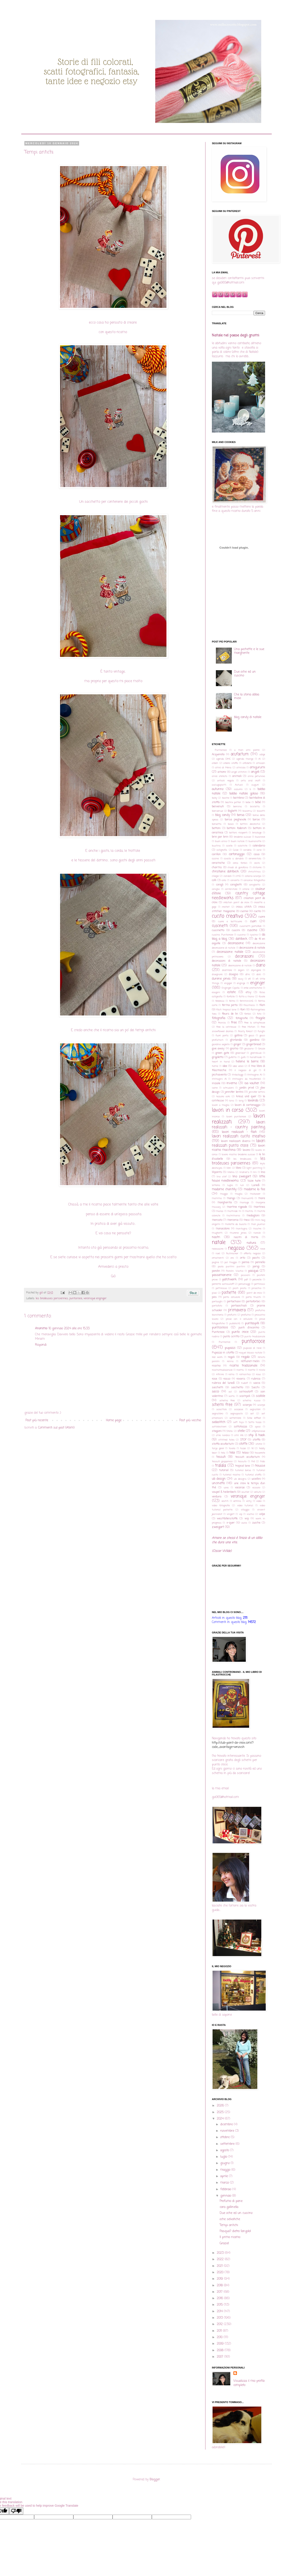 This screenshot has height=2576, width=293. Describe the element at coordinates (257, 1492) in the screenshot. I see `velluto` at that location.